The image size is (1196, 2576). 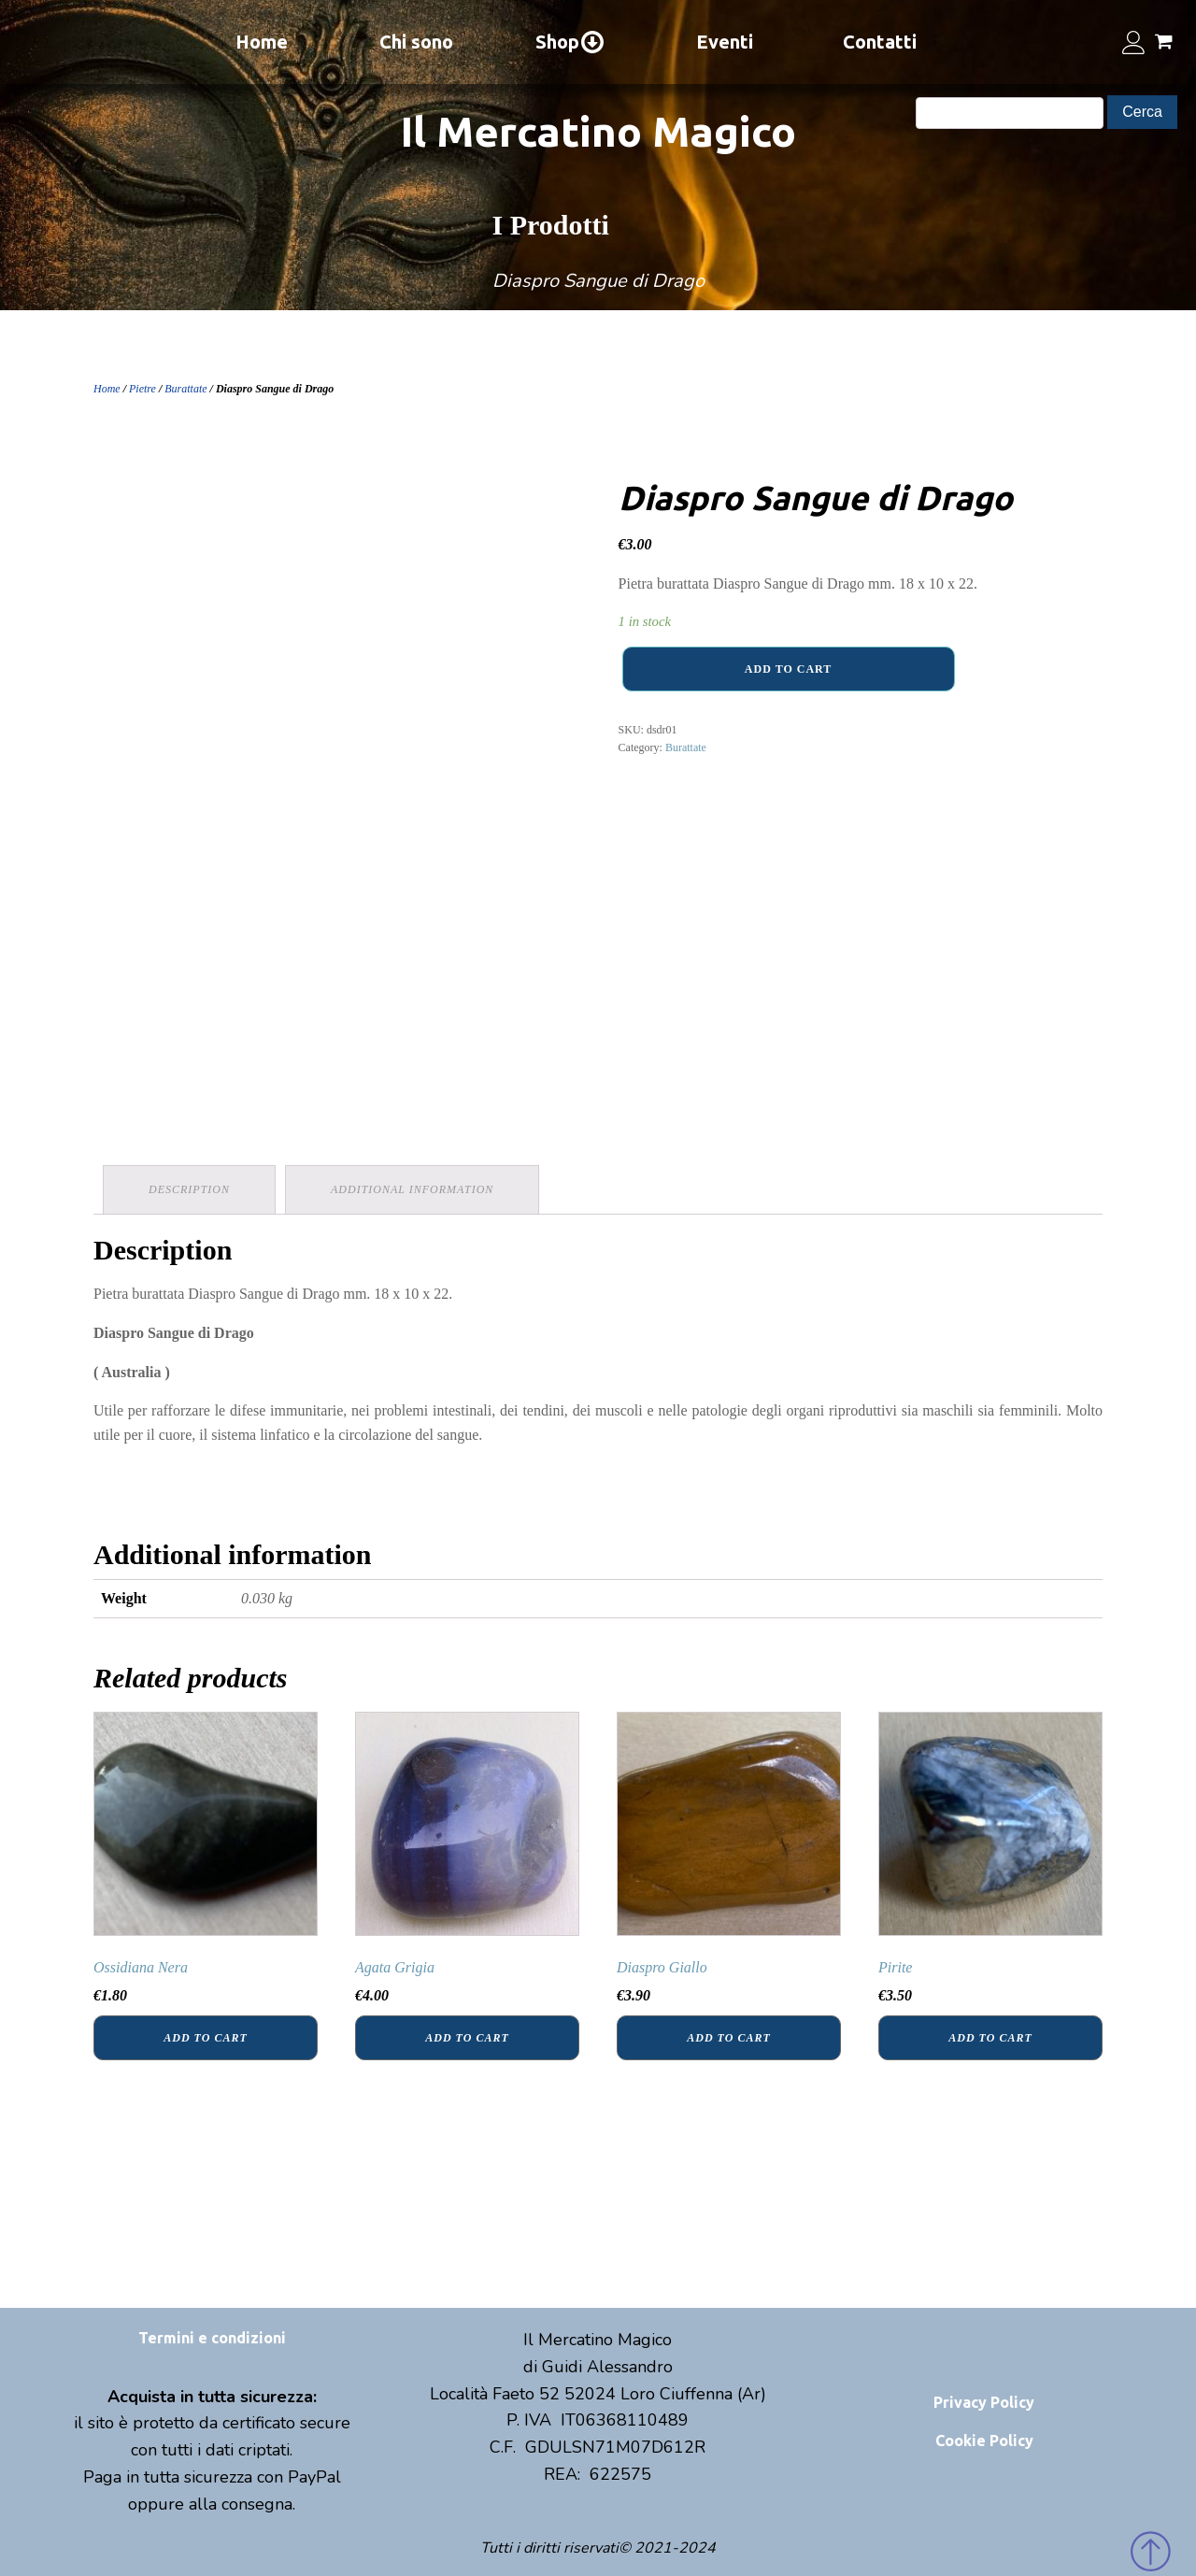 What do you see at coordinates (189, 1189) in the screenshot?
I see `Description` at bounding box center [189, 1189].